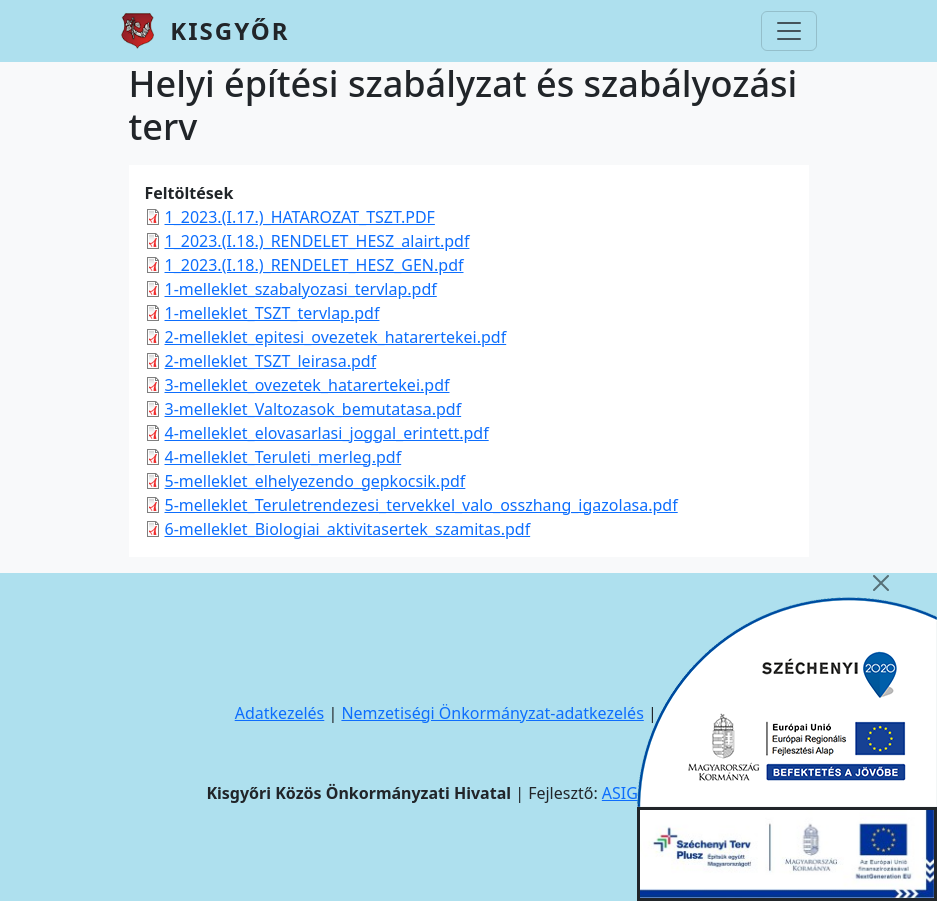 The image size is (937, 901). I want to click on 3-melleklet_ovezetek_hatarertekei.pdf, so click(307, 385).